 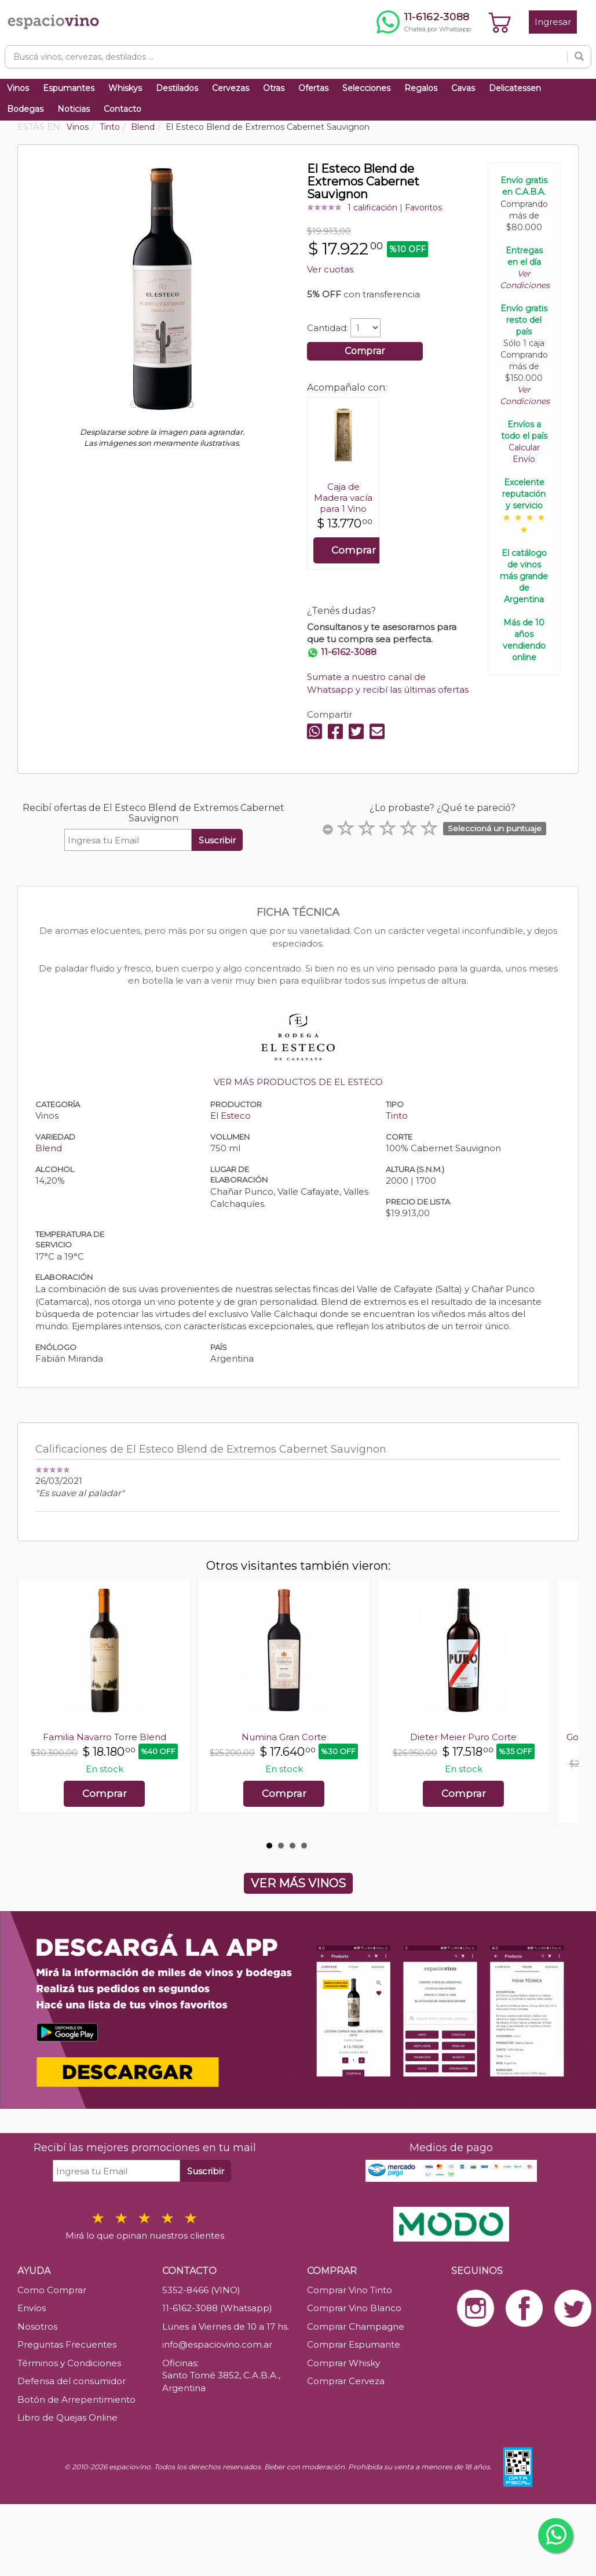 I want to click on Blend, so click(x=48, y=1148).